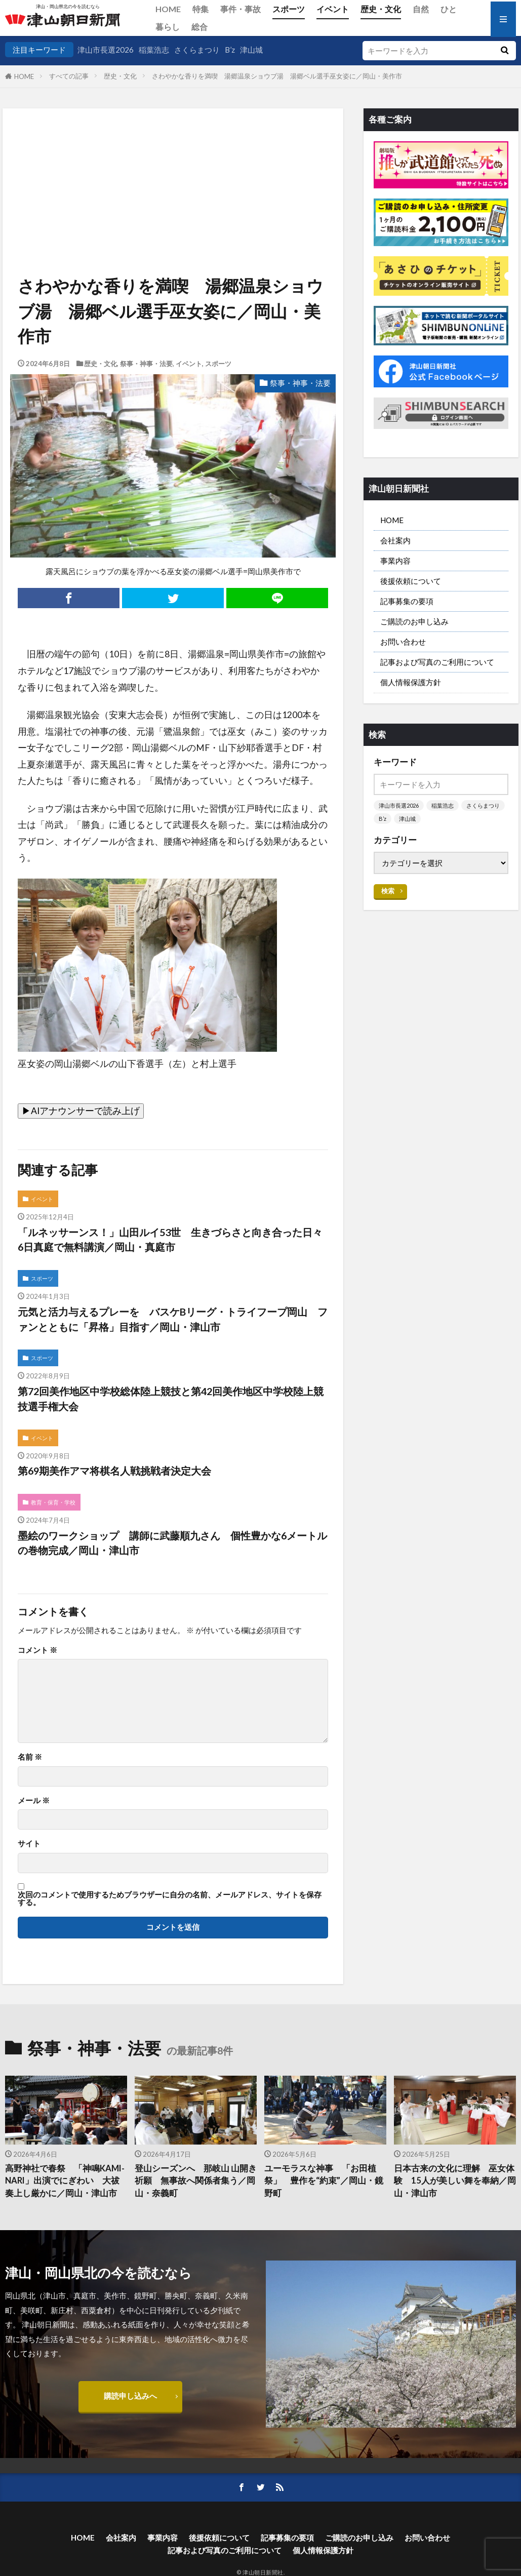 This screenshot has width=521, height=2576. What do you see at coordinates (410, 682) in the screenshot?
I see `個人情報保護方針` at bounding box center [410, 682].